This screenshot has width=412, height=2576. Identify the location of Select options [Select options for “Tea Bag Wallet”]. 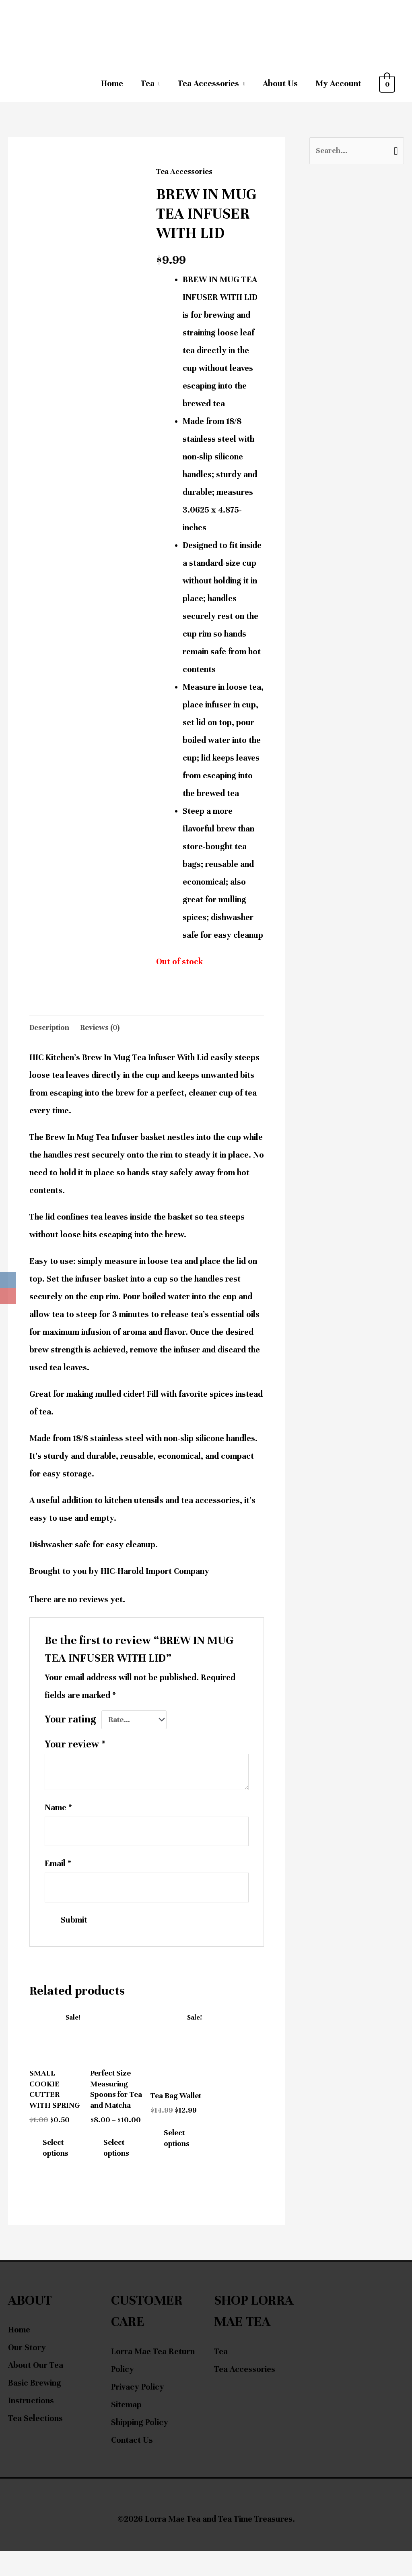
(181, 2156).